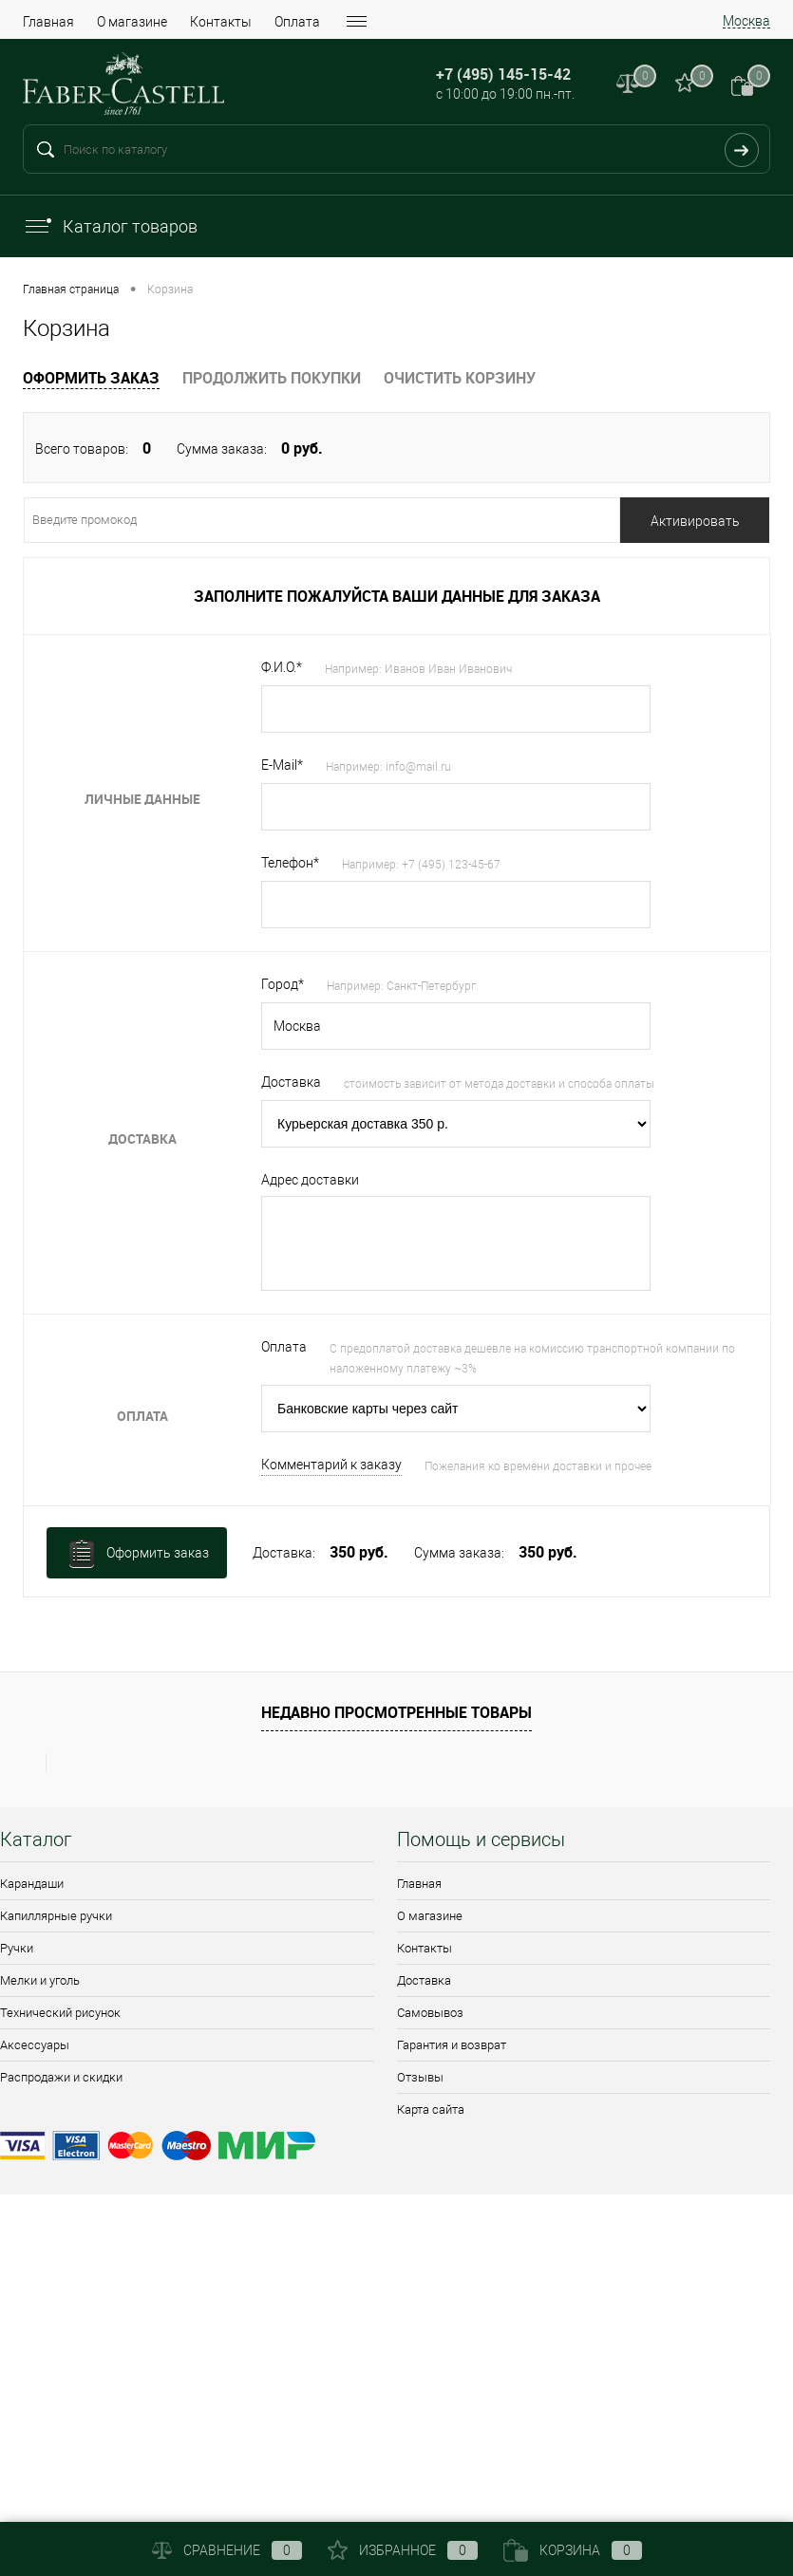  What do you see at coordinates (420, 2077) in the screenshot?
I see `Отзывы` at bounding box center [420, 2077].